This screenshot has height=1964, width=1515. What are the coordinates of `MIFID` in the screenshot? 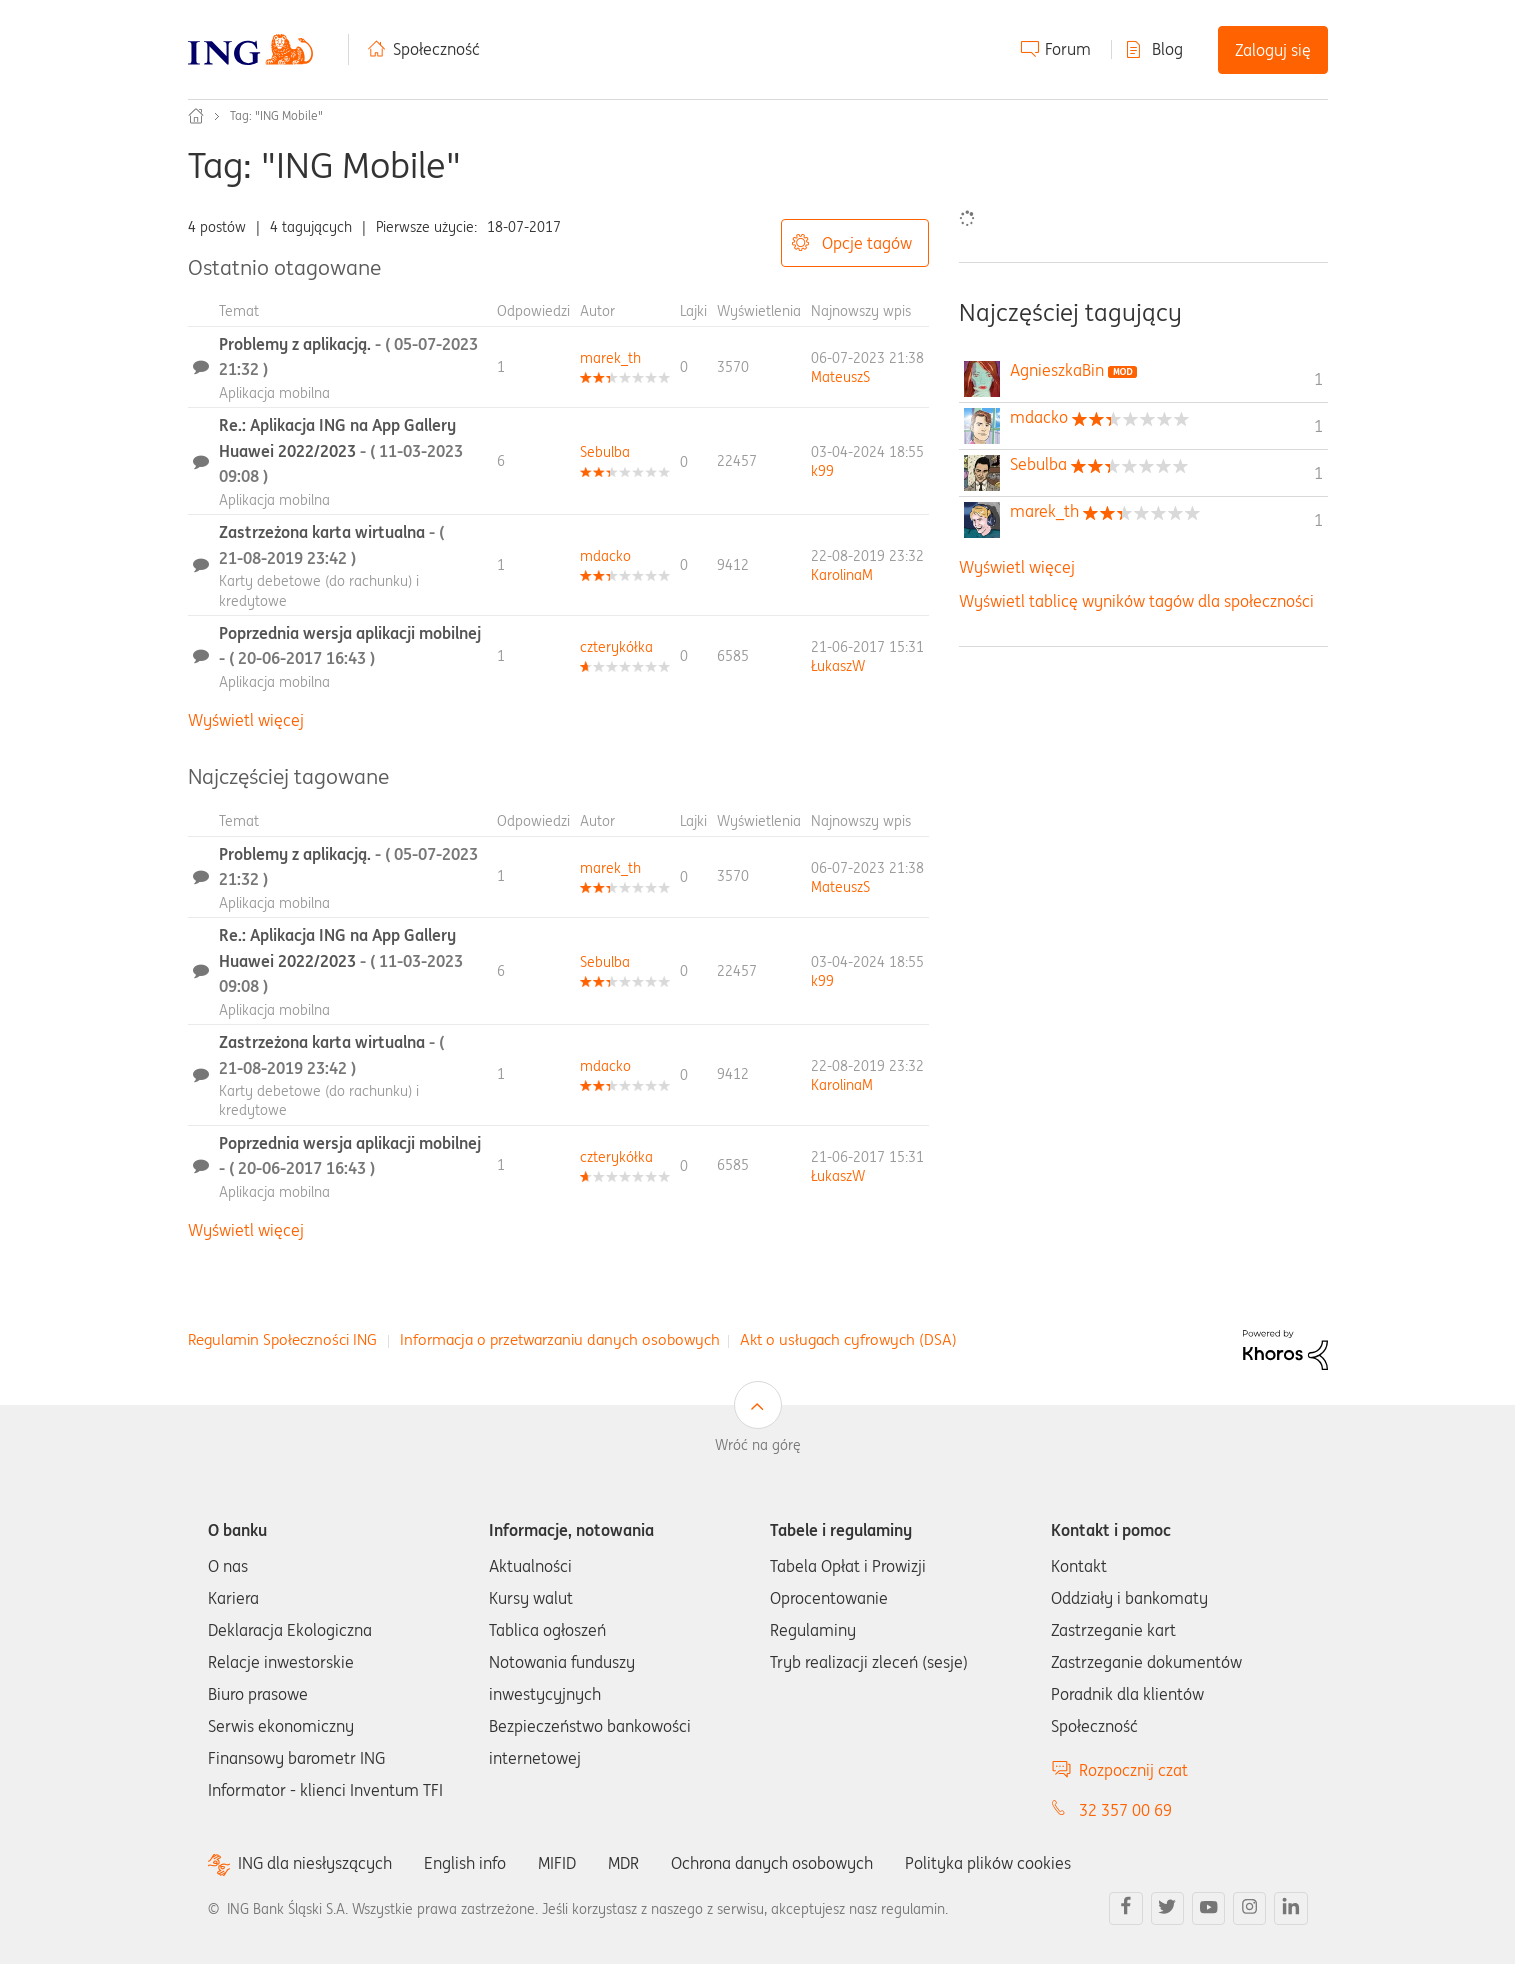 It's located at (557, 1863).